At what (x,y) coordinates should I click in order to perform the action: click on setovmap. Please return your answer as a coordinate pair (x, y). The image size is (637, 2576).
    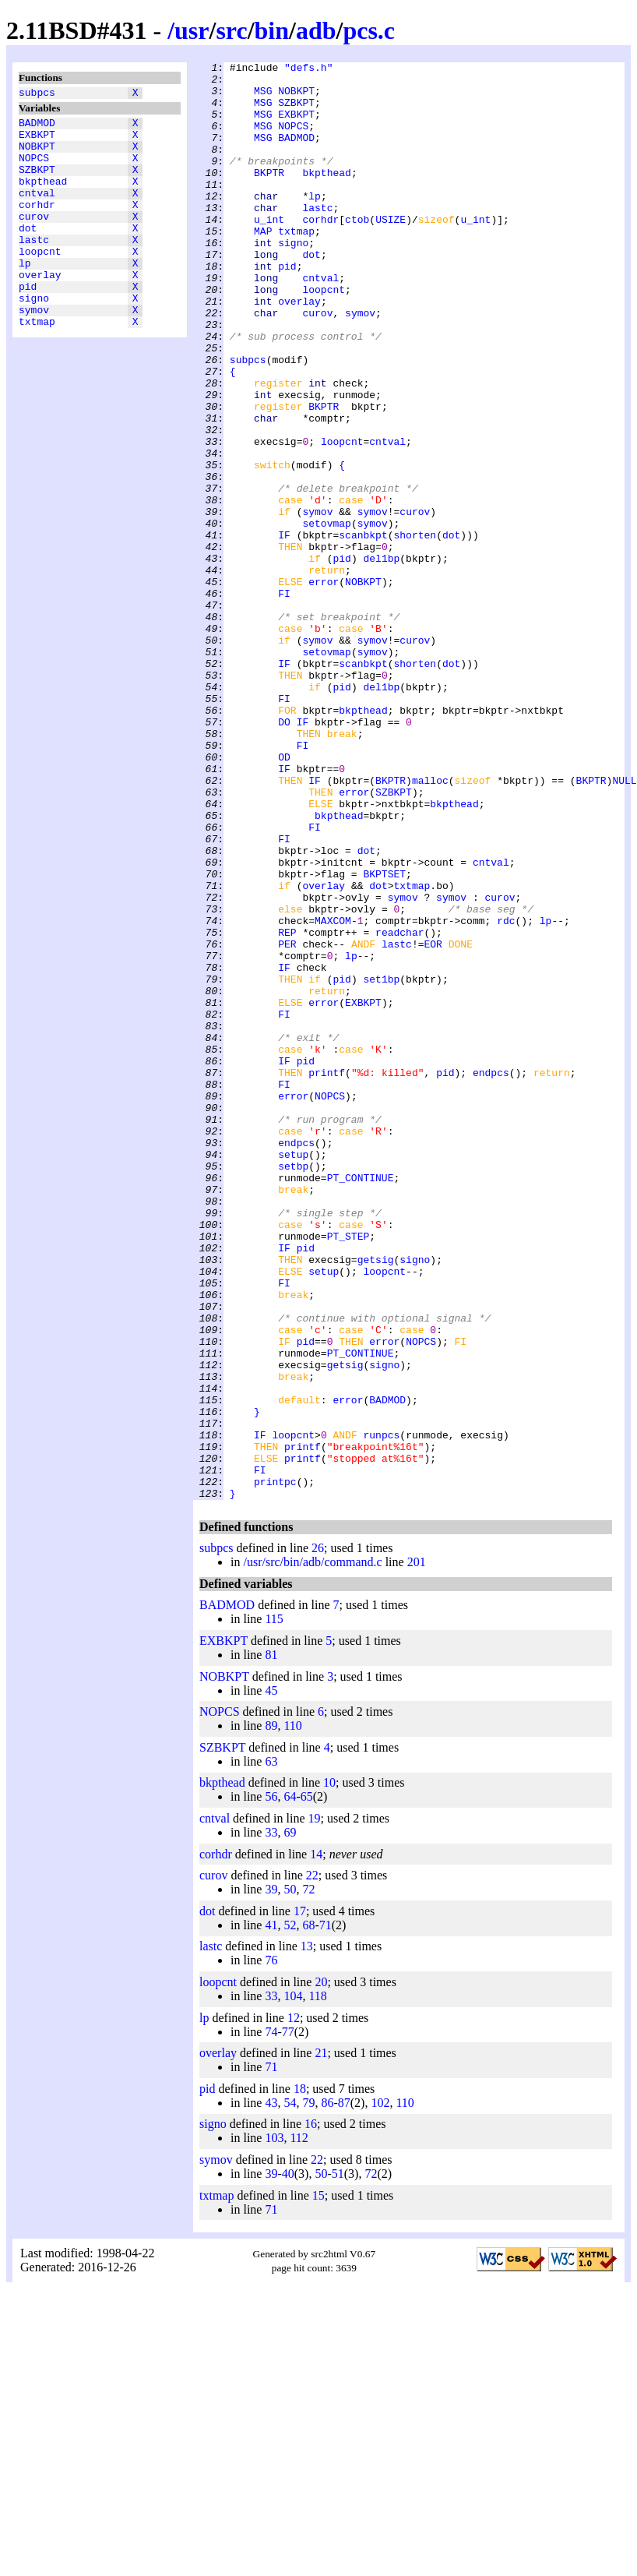
    Looking at the image, I should click on (326, 616).